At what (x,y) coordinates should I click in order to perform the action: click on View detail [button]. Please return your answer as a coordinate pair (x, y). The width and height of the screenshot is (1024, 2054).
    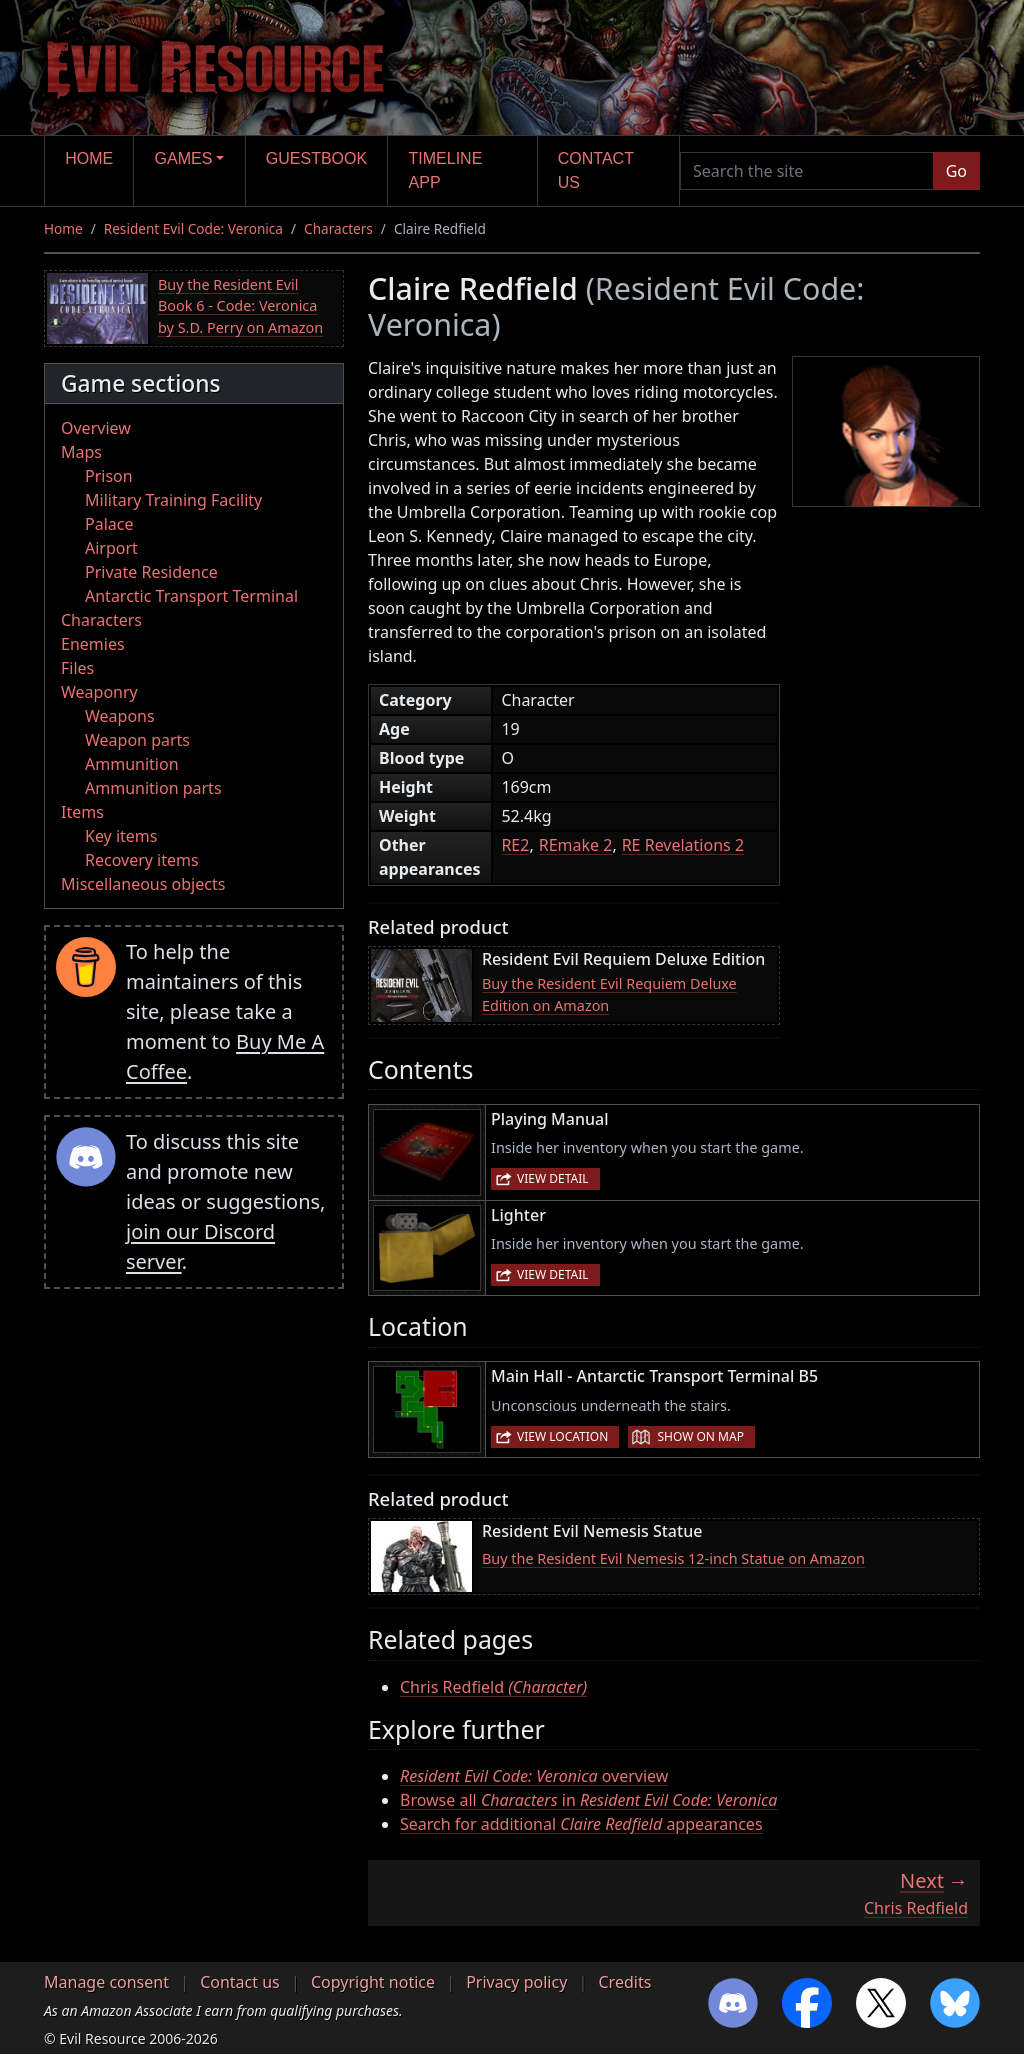
    Looking at the image, I should click on (553, 1178).